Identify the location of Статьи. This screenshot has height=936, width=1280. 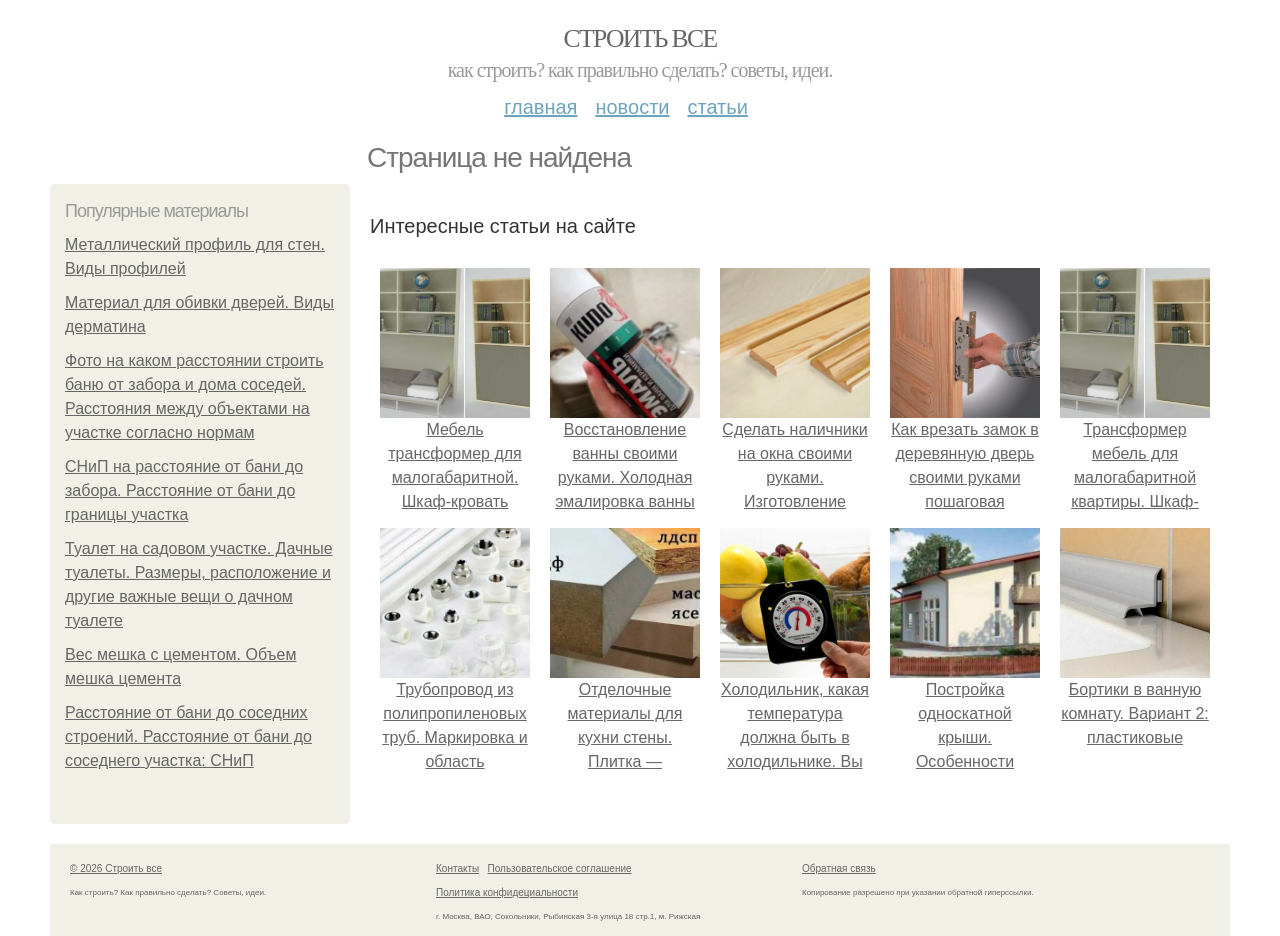
(717, 107).